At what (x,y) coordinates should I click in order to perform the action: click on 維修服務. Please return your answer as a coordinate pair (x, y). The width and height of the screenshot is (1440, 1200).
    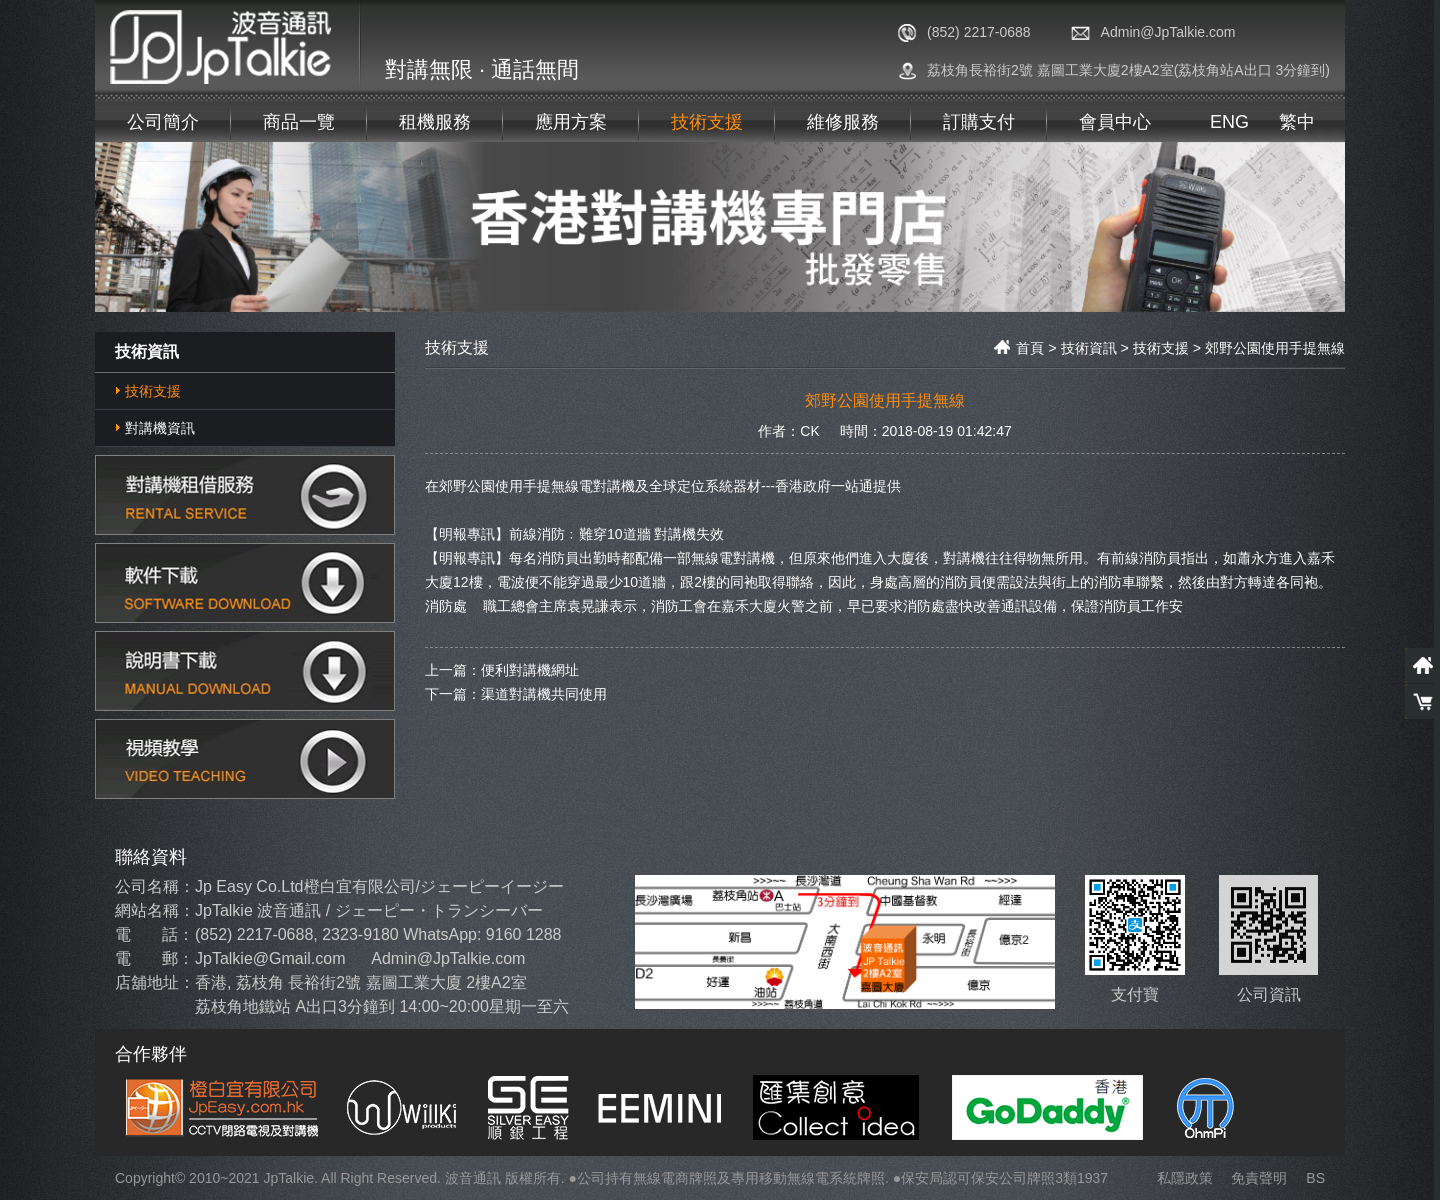
    Looking at the image, I should click on (843, 122).